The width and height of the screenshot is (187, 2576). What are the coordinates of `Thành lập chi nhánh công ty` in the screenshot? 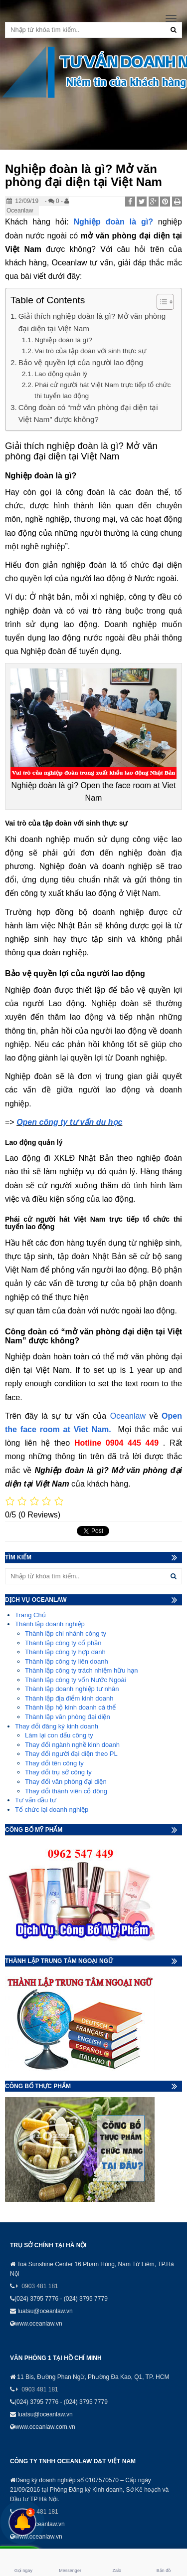 It's located at (65, 1633).